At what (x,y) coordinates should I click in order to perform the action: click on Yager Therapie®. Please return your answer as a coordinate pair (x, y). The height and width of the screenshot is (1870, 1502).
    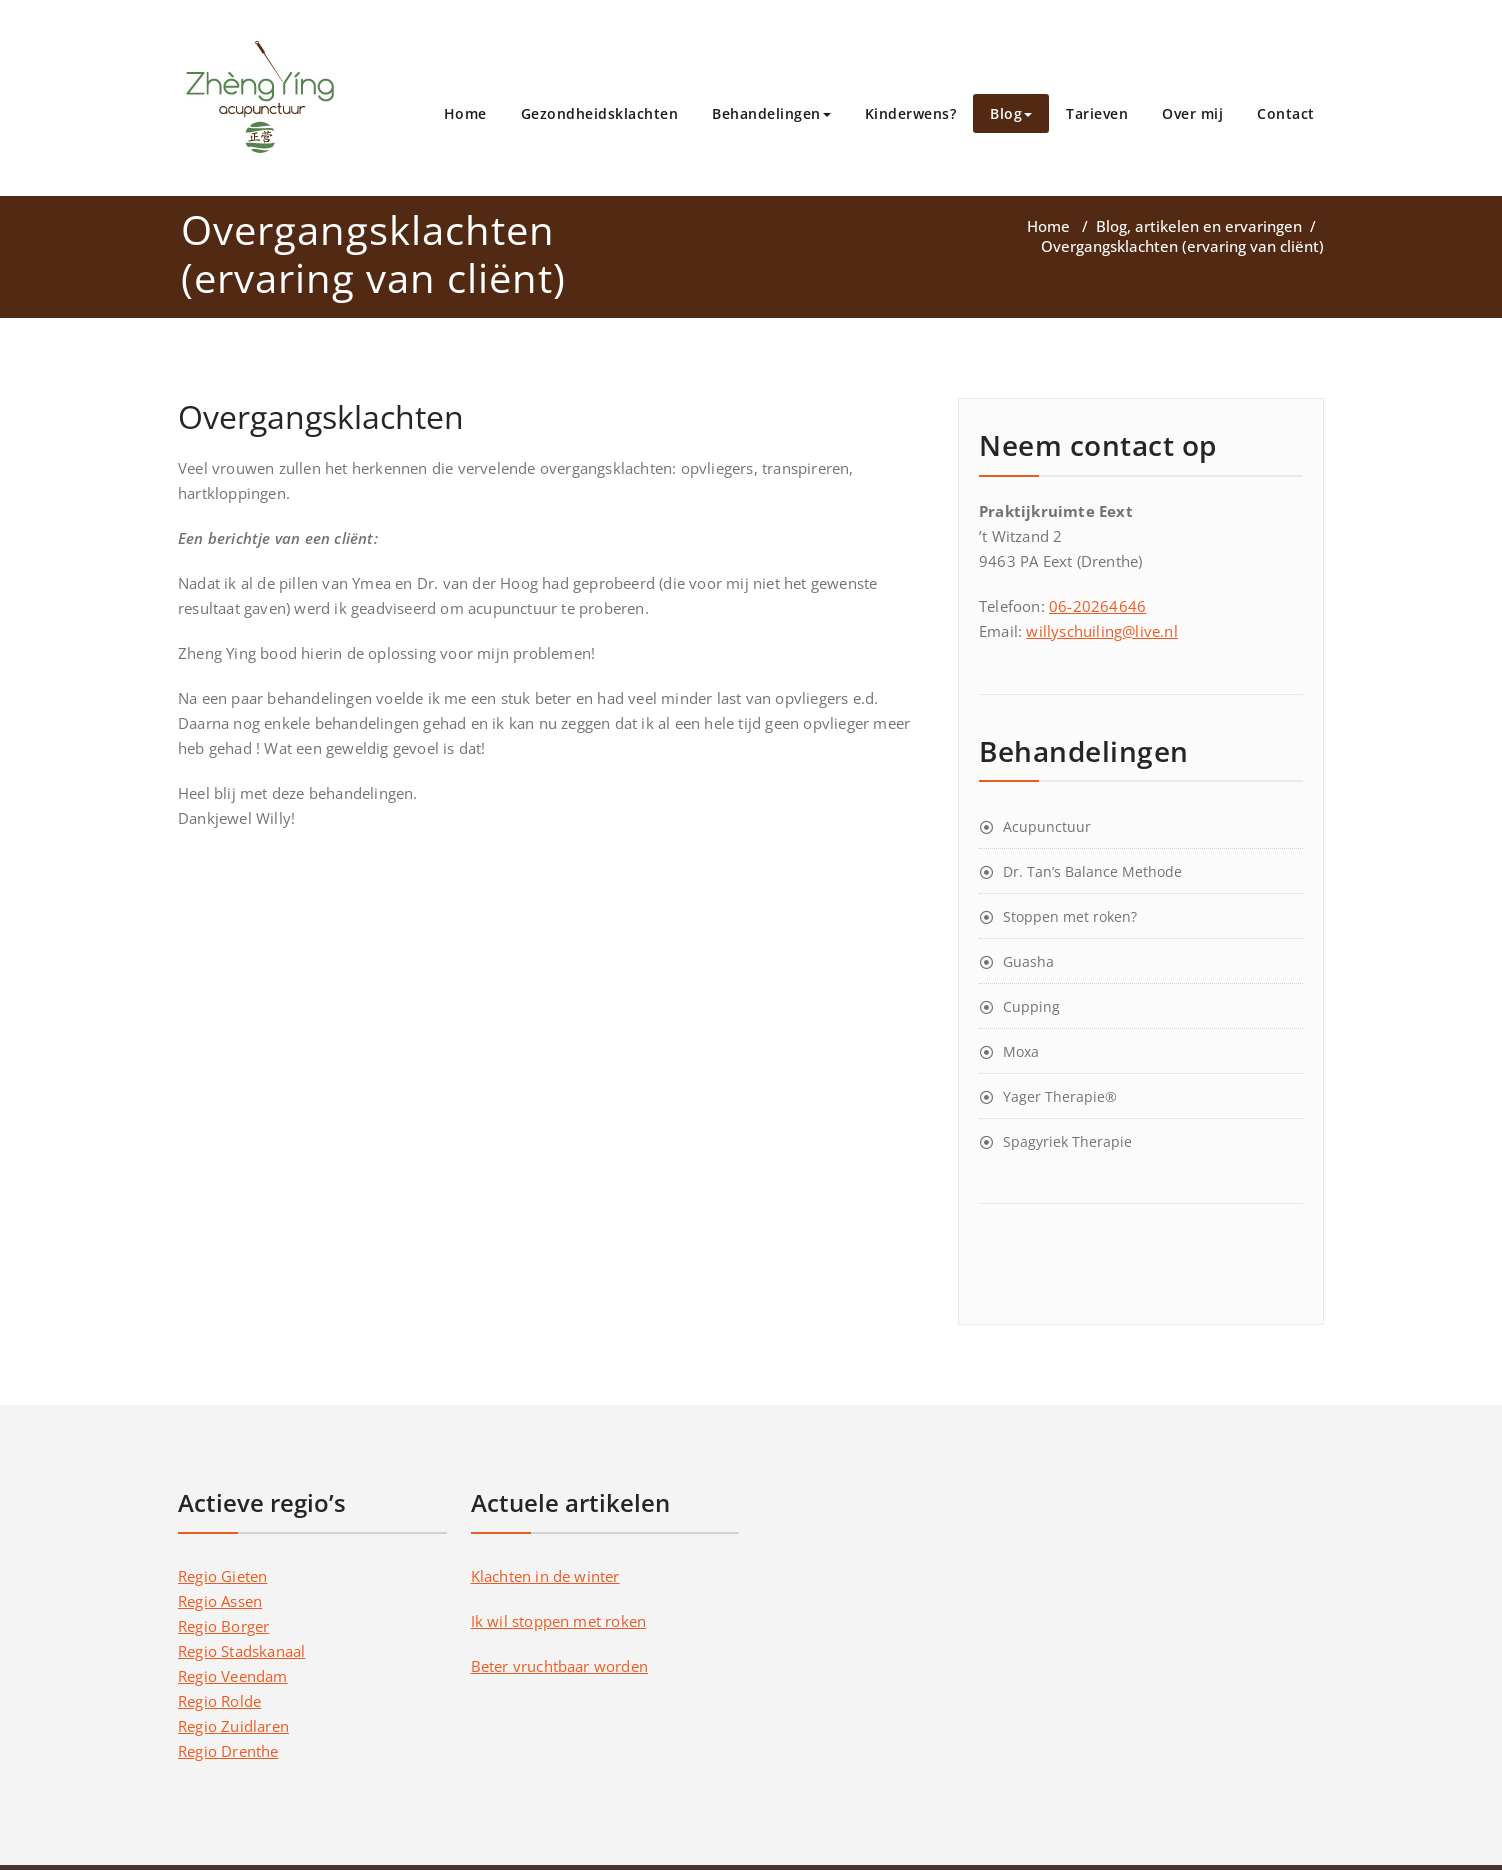
    Looking at the image, I should click on (1060, 1096).